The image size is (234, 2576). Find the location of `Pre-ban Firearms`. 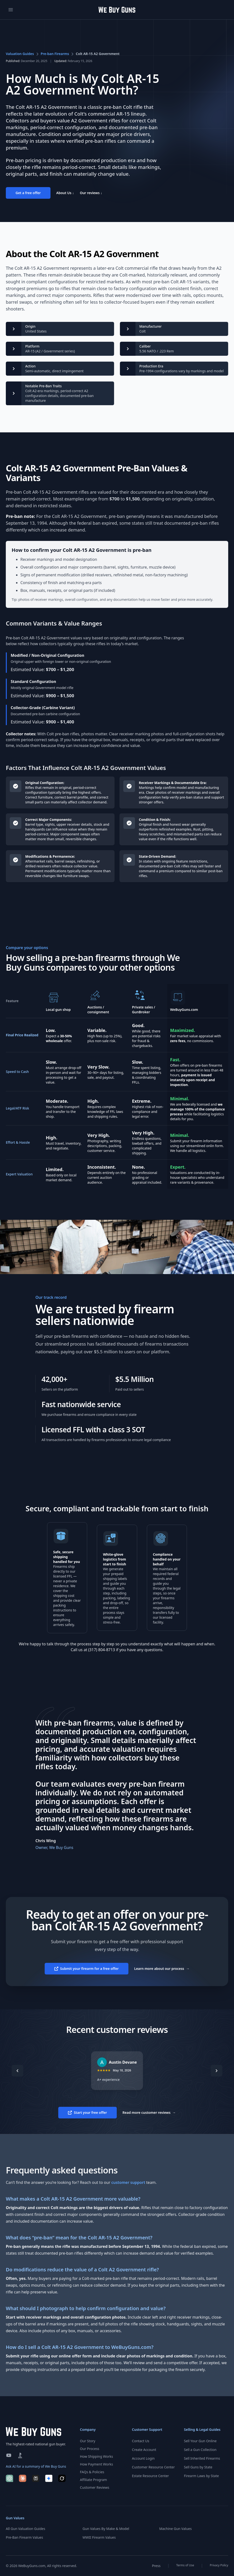

Pre-ban Firearms is located at coordinates (55, 53).